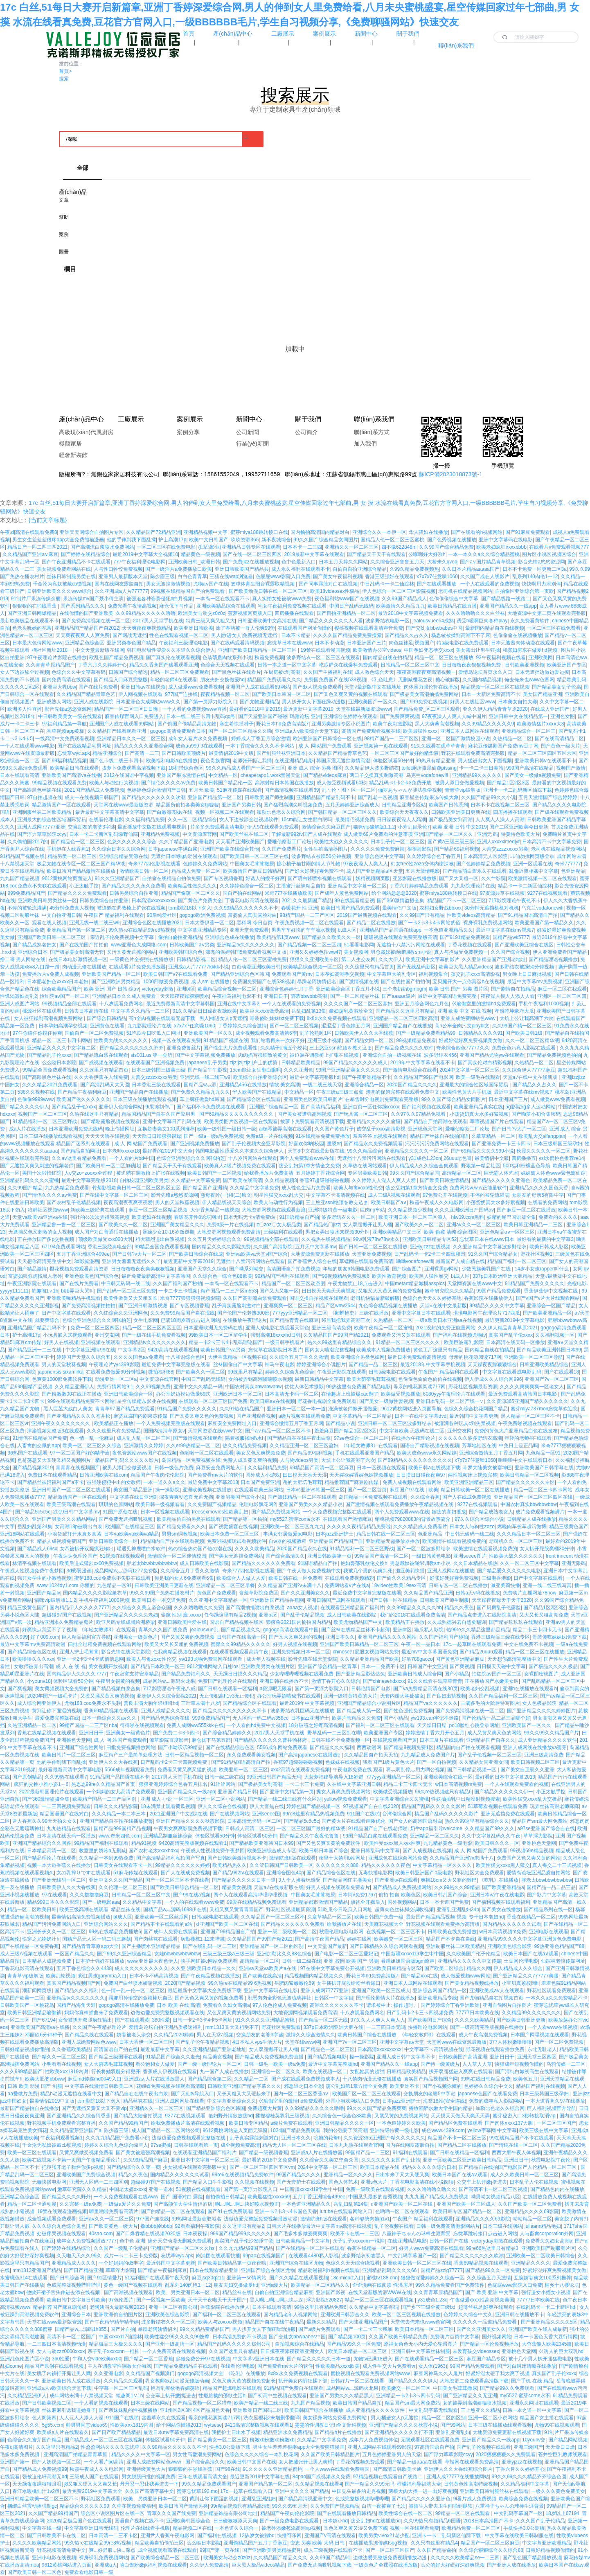 Image resolution: width=590 pixels, height=2576 pixels. Describe the element at coordinates (391, 738) in the screenshot. I see `98精产国品一二三产区区` at that location.